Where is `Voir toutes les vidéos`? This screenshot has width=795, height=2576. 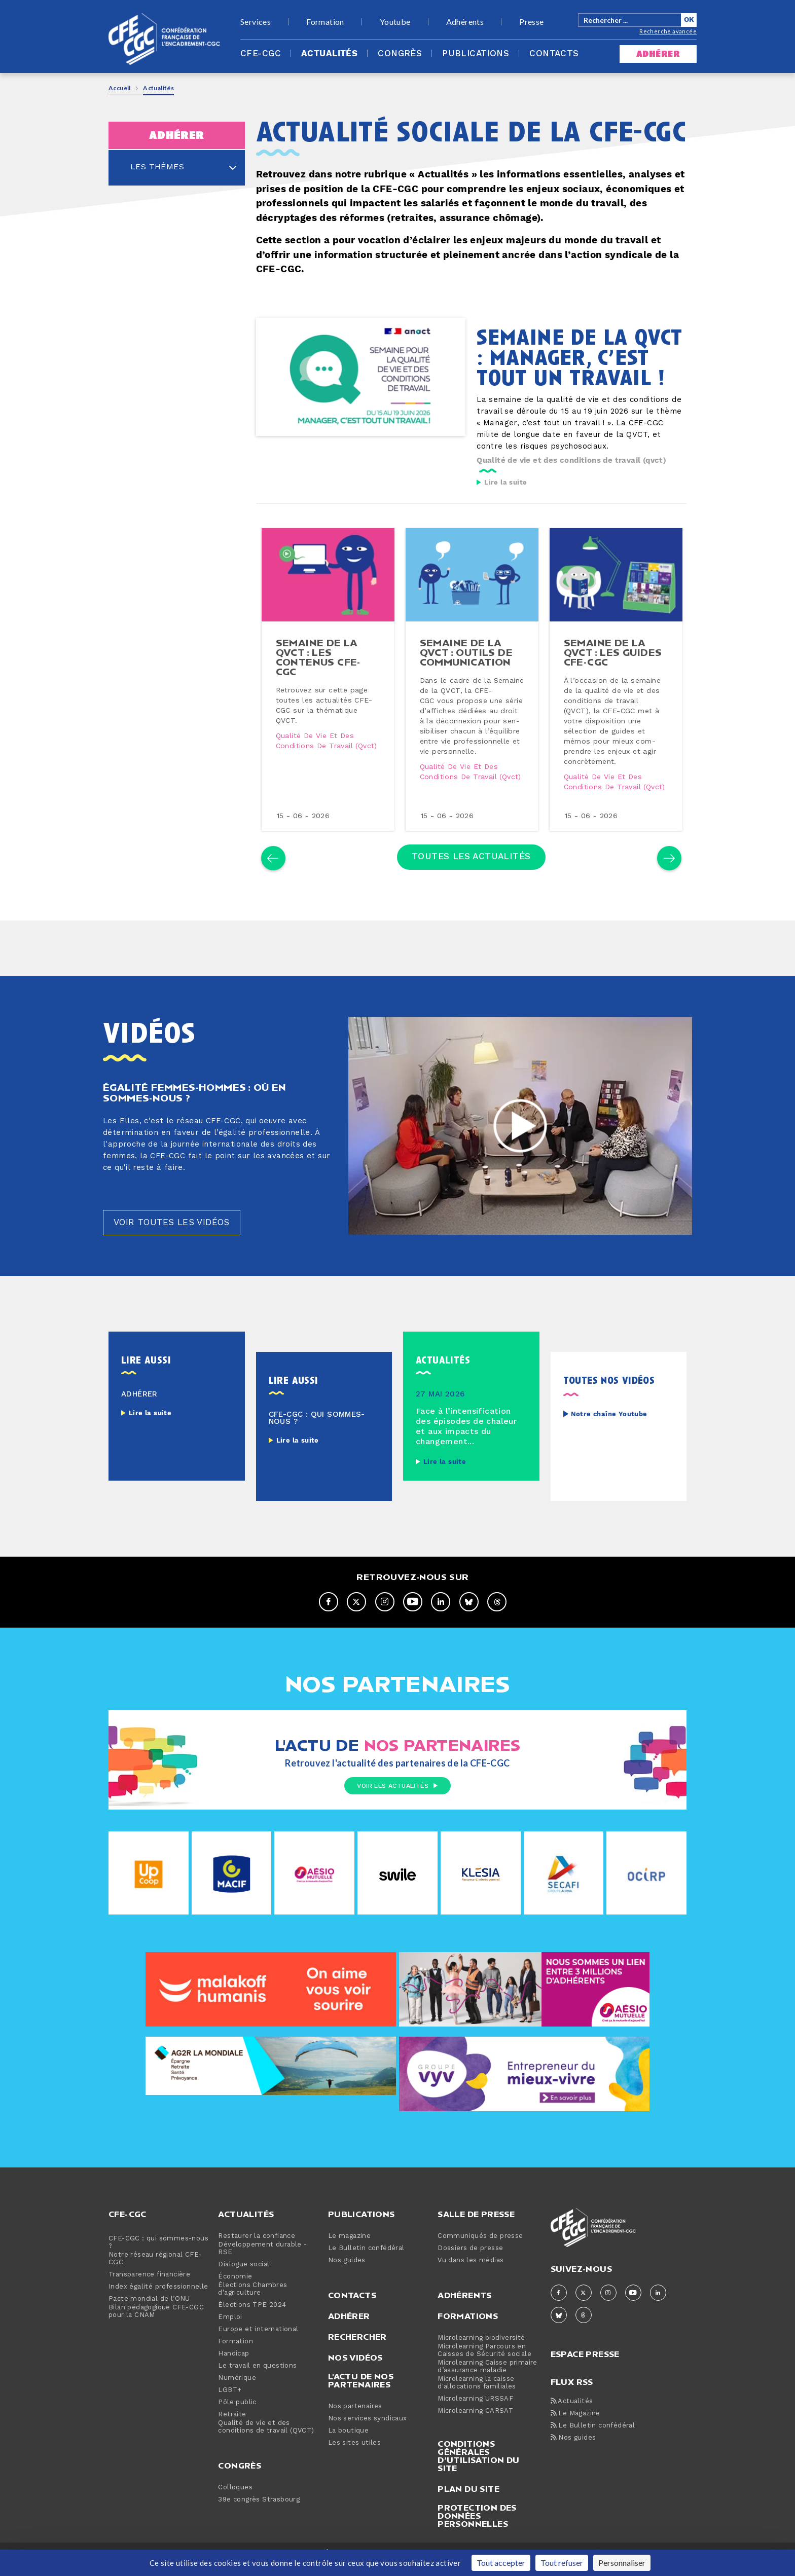
Voir toutes les vidéos is located at coordinates (175, 1246).